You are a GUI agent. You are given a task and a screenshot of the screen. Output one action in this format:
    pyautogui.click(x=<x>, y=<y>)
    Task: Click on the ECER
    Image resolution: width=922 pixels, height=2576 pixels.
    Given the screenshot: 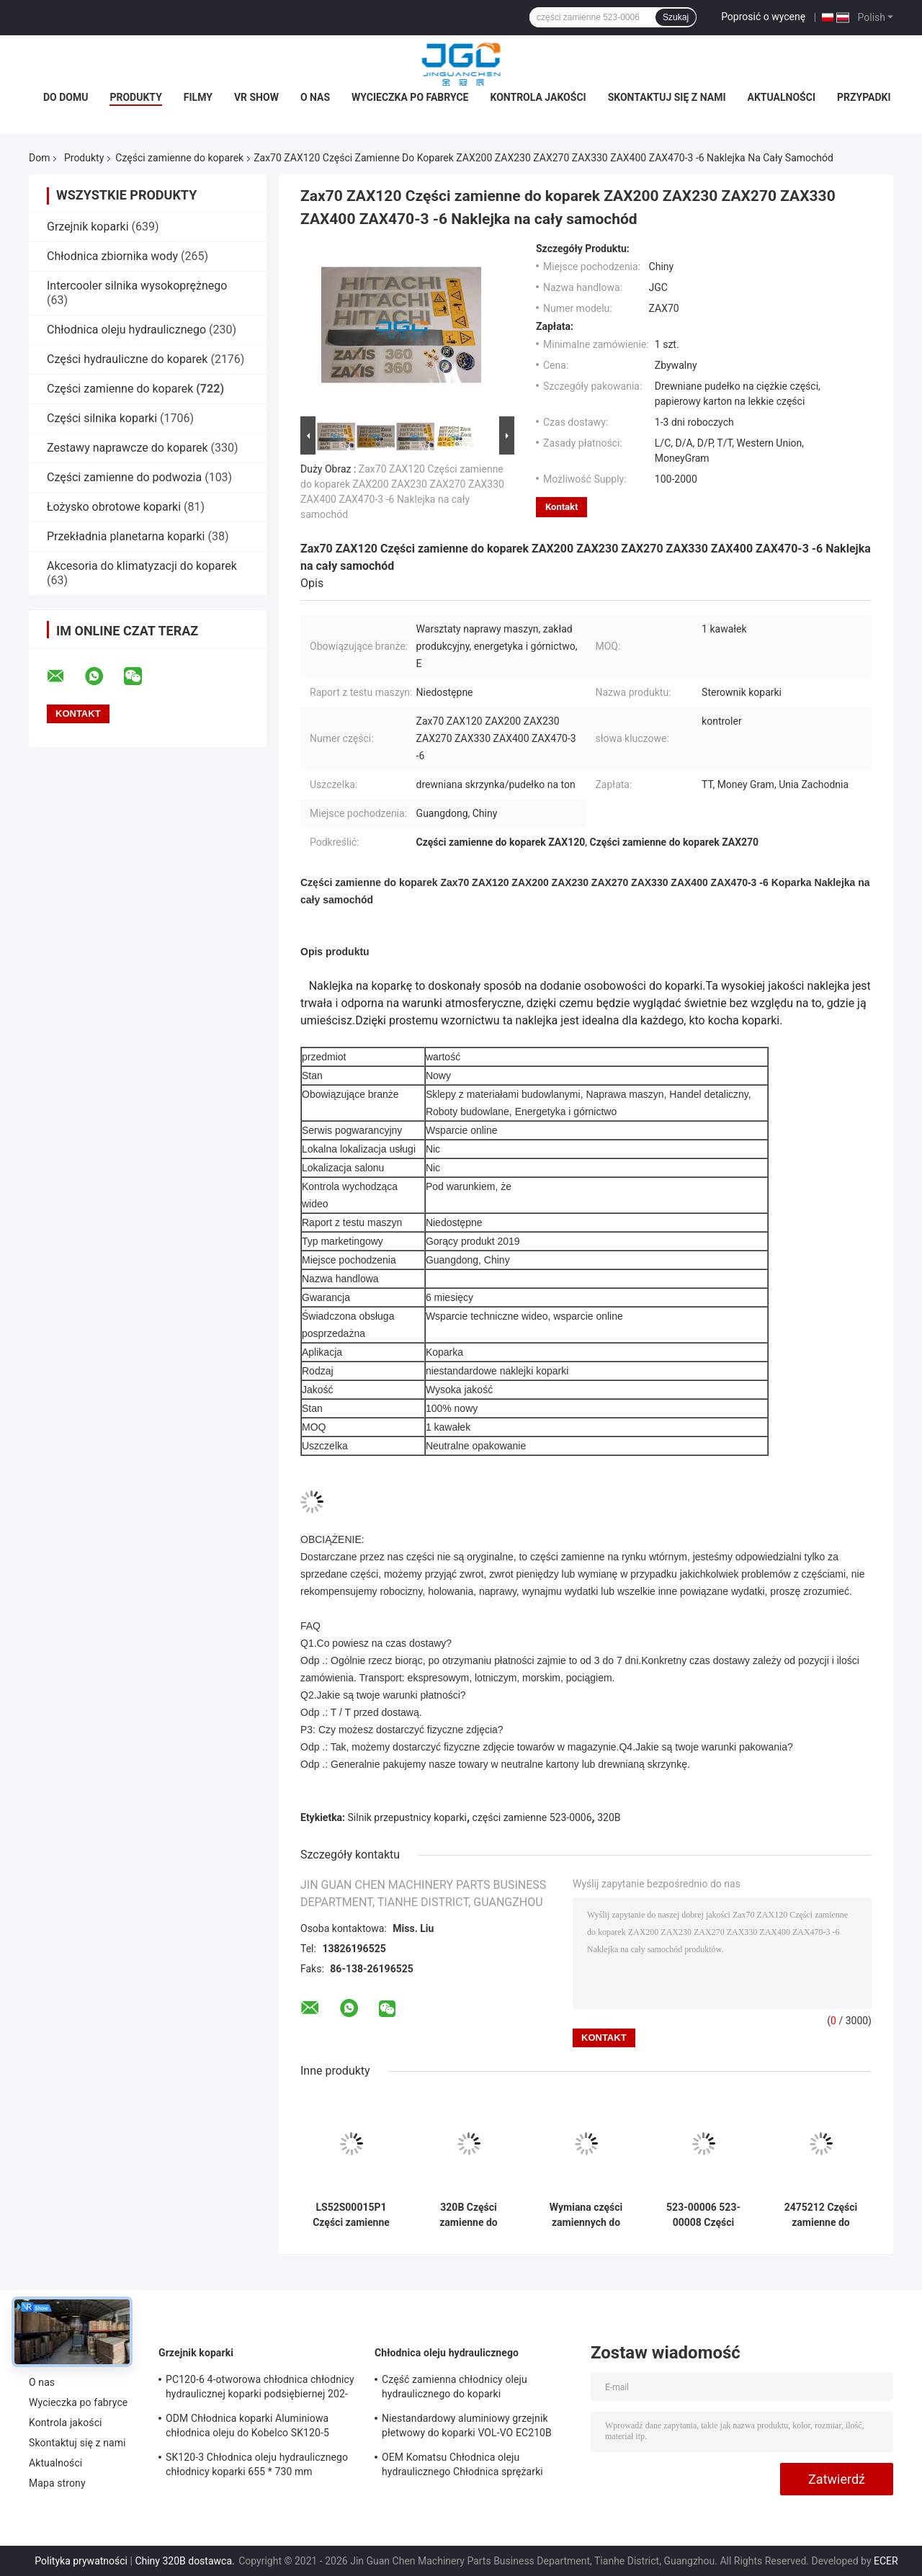 What is the action you would take?
    pyautogui.click(x=886, y=2561)
    